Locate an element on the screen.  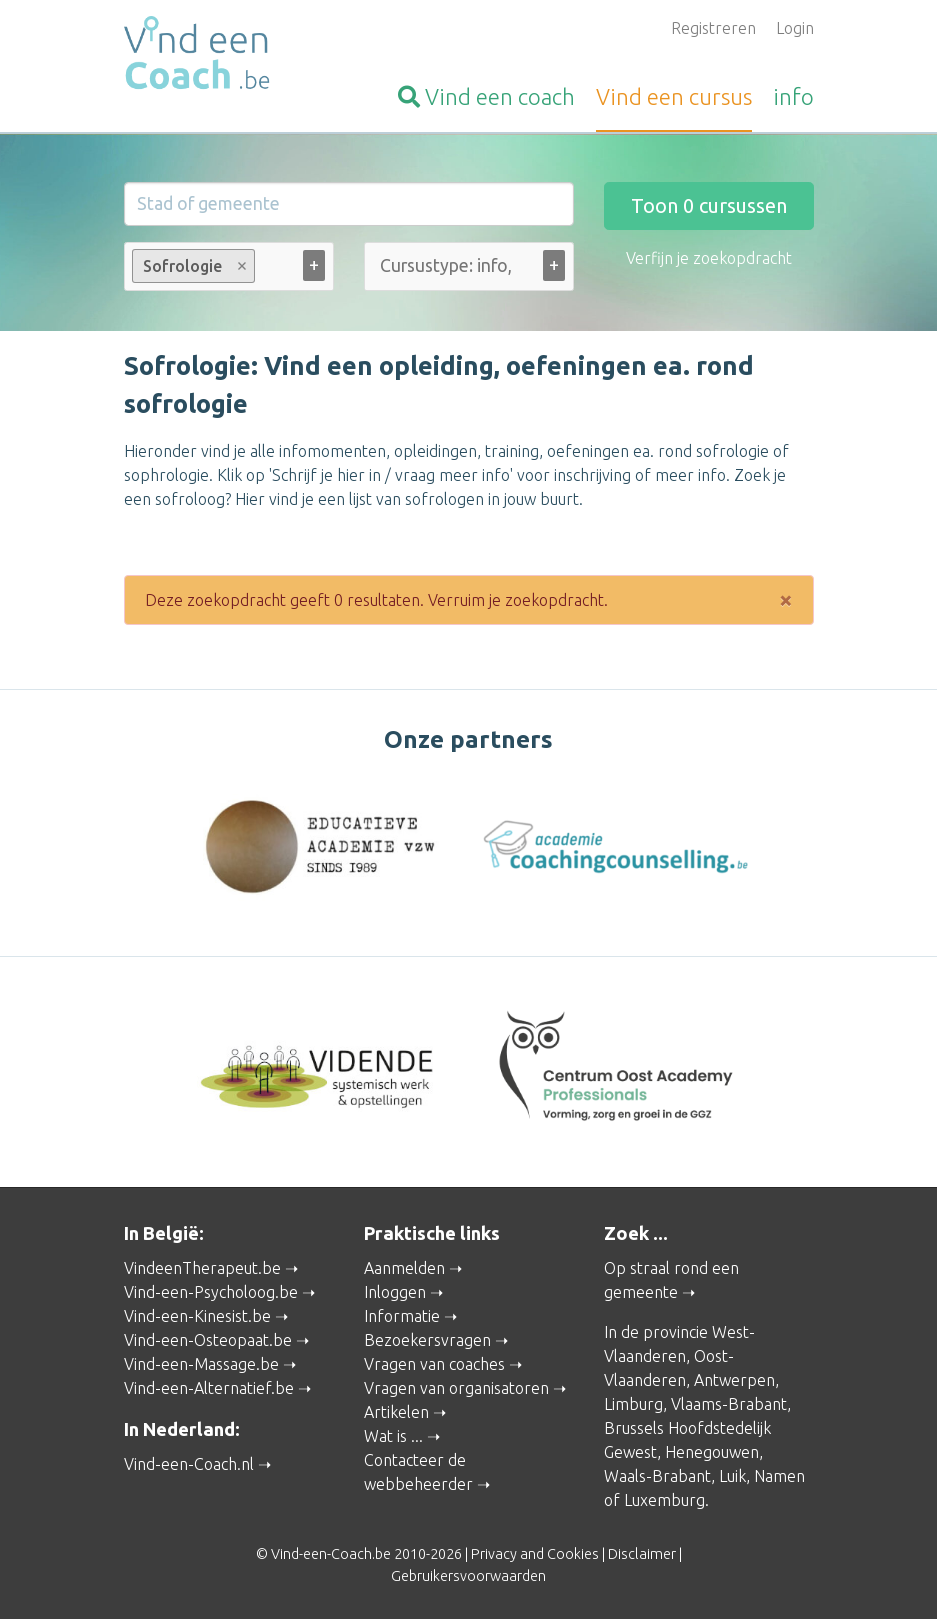
Inloggen is located at coordinates (395, 1292).